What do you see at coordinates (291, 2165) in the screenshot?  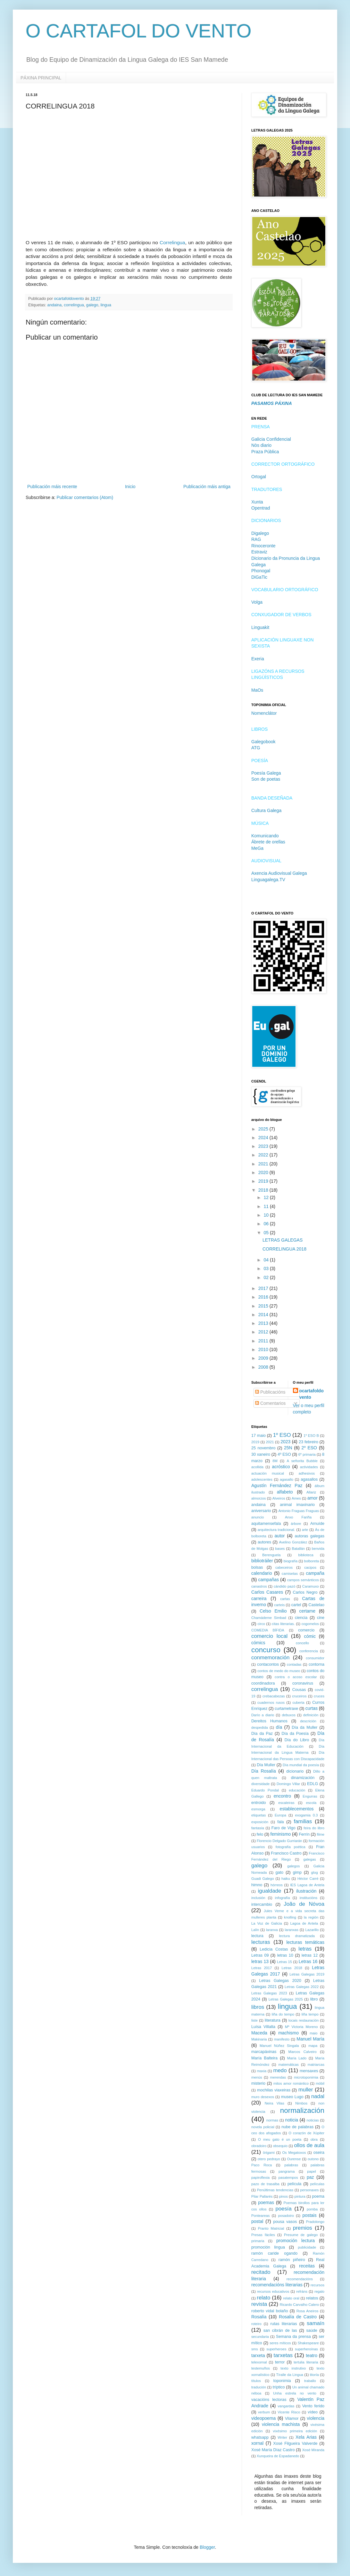 I see `palabras` at bounding box center [291, 2165].